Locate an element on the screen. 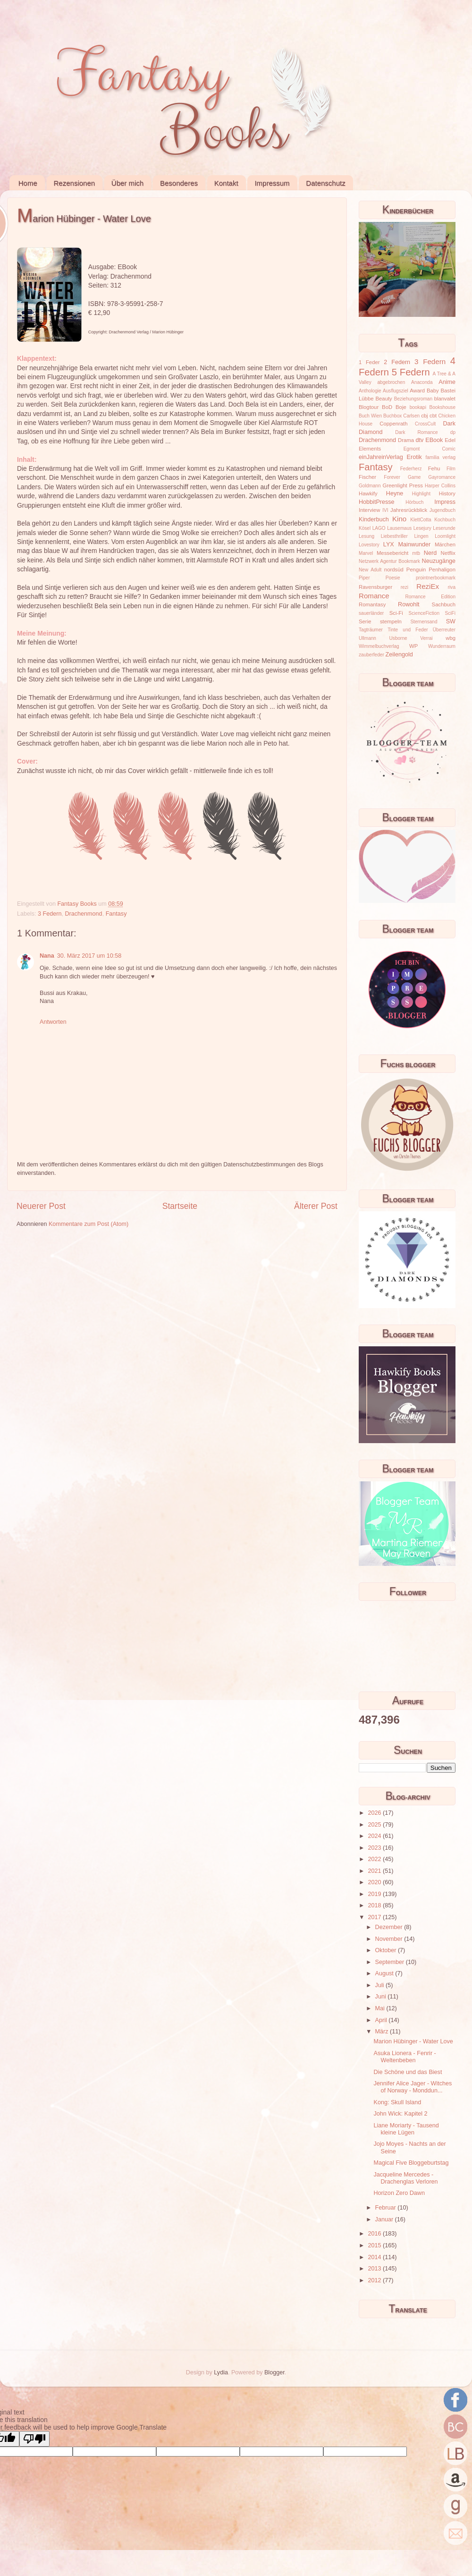  Sci-Fi is located at coordinates (396, 613).